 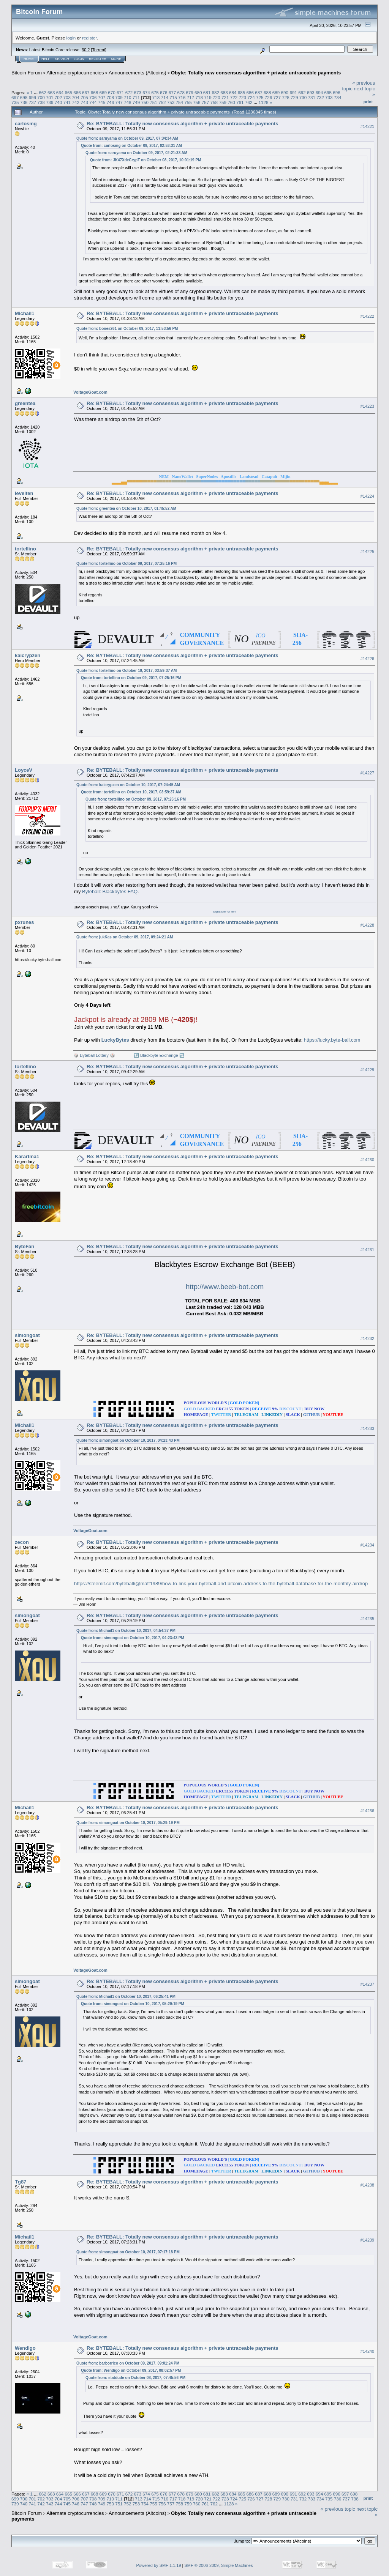 I want to click on 751, so click(x=153, y=102).